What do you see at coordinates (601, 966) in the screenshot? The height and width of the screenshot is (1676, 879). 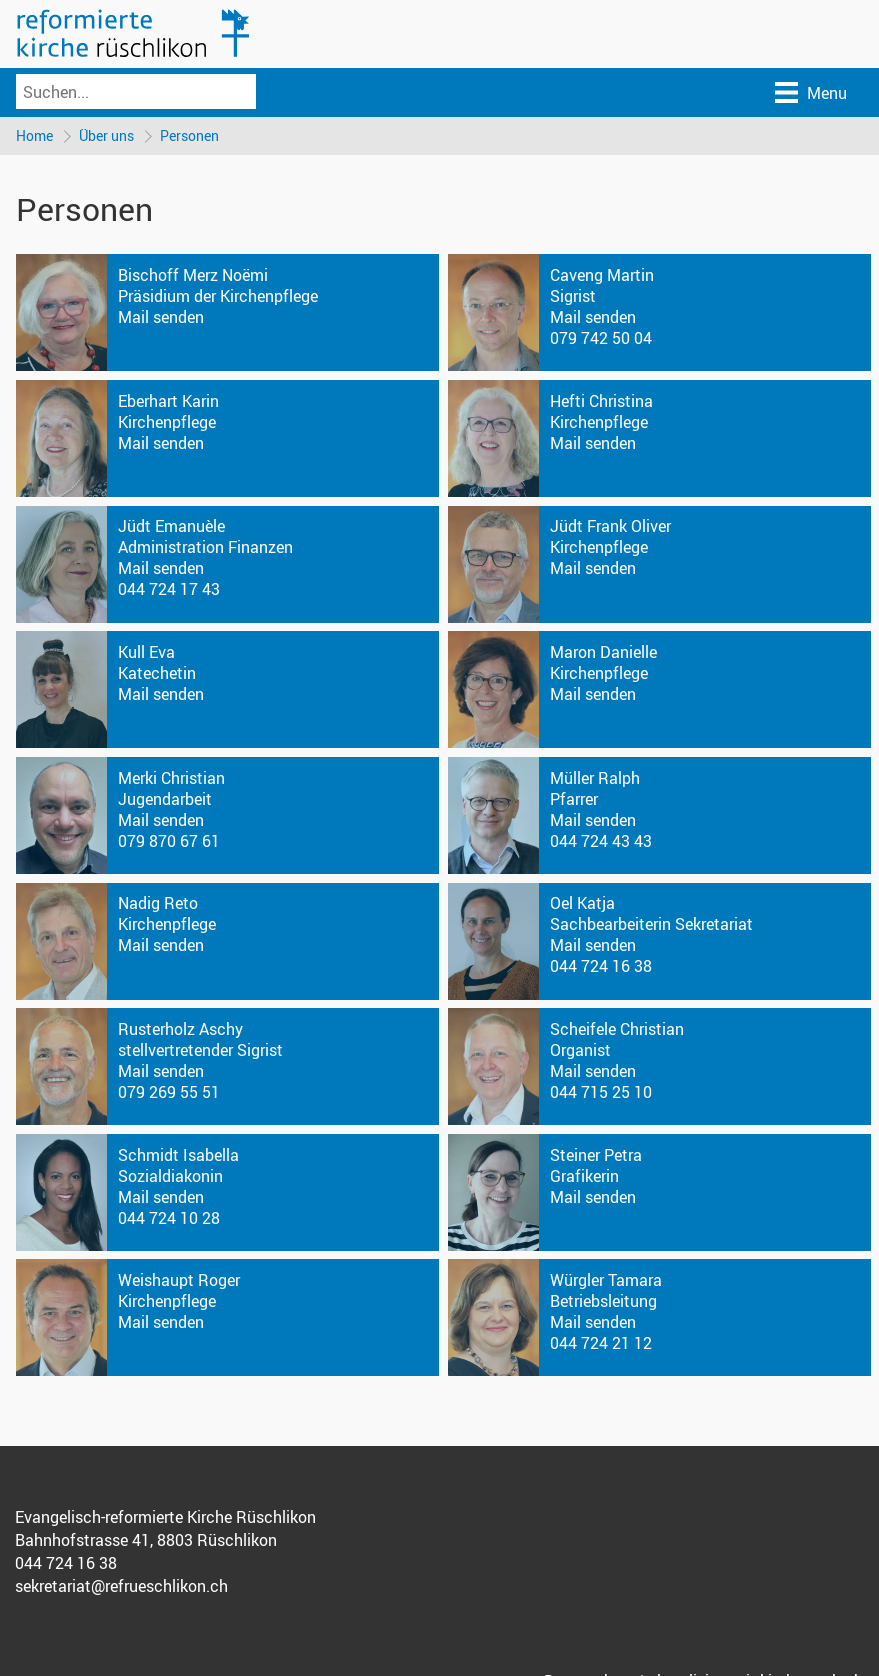 I see `044 724 16 38` at bounding box center [601, 966].